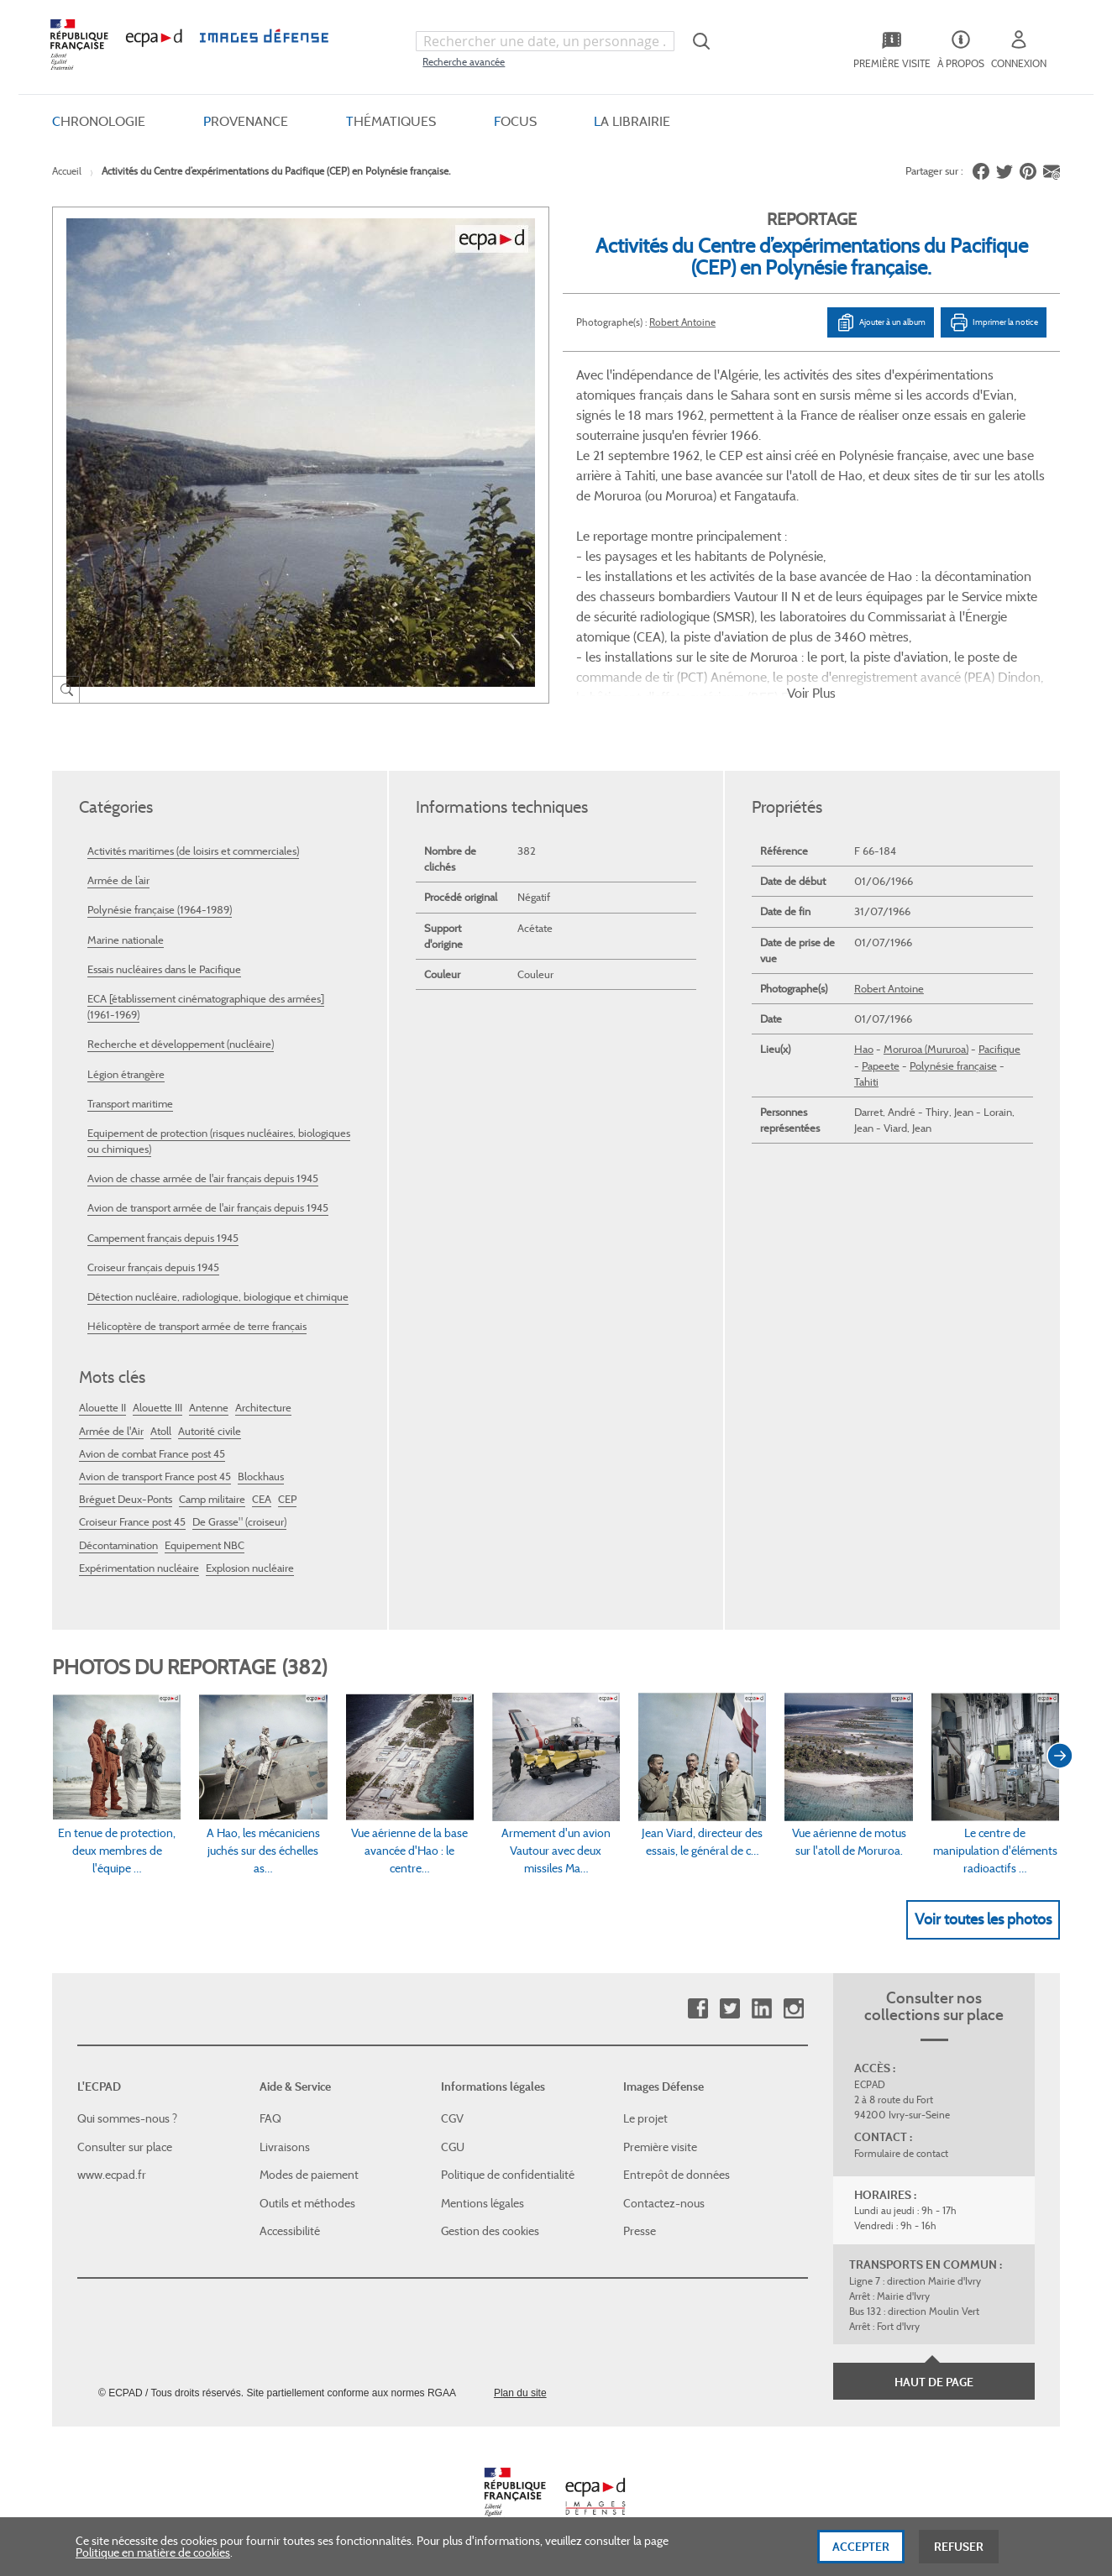 Image resolution: width=1112 pixels, height=2576 pixels. Describe the element at coordinates (926, 1049) in the screenshot. I see `Moruroa (Mururoa)` at that location.